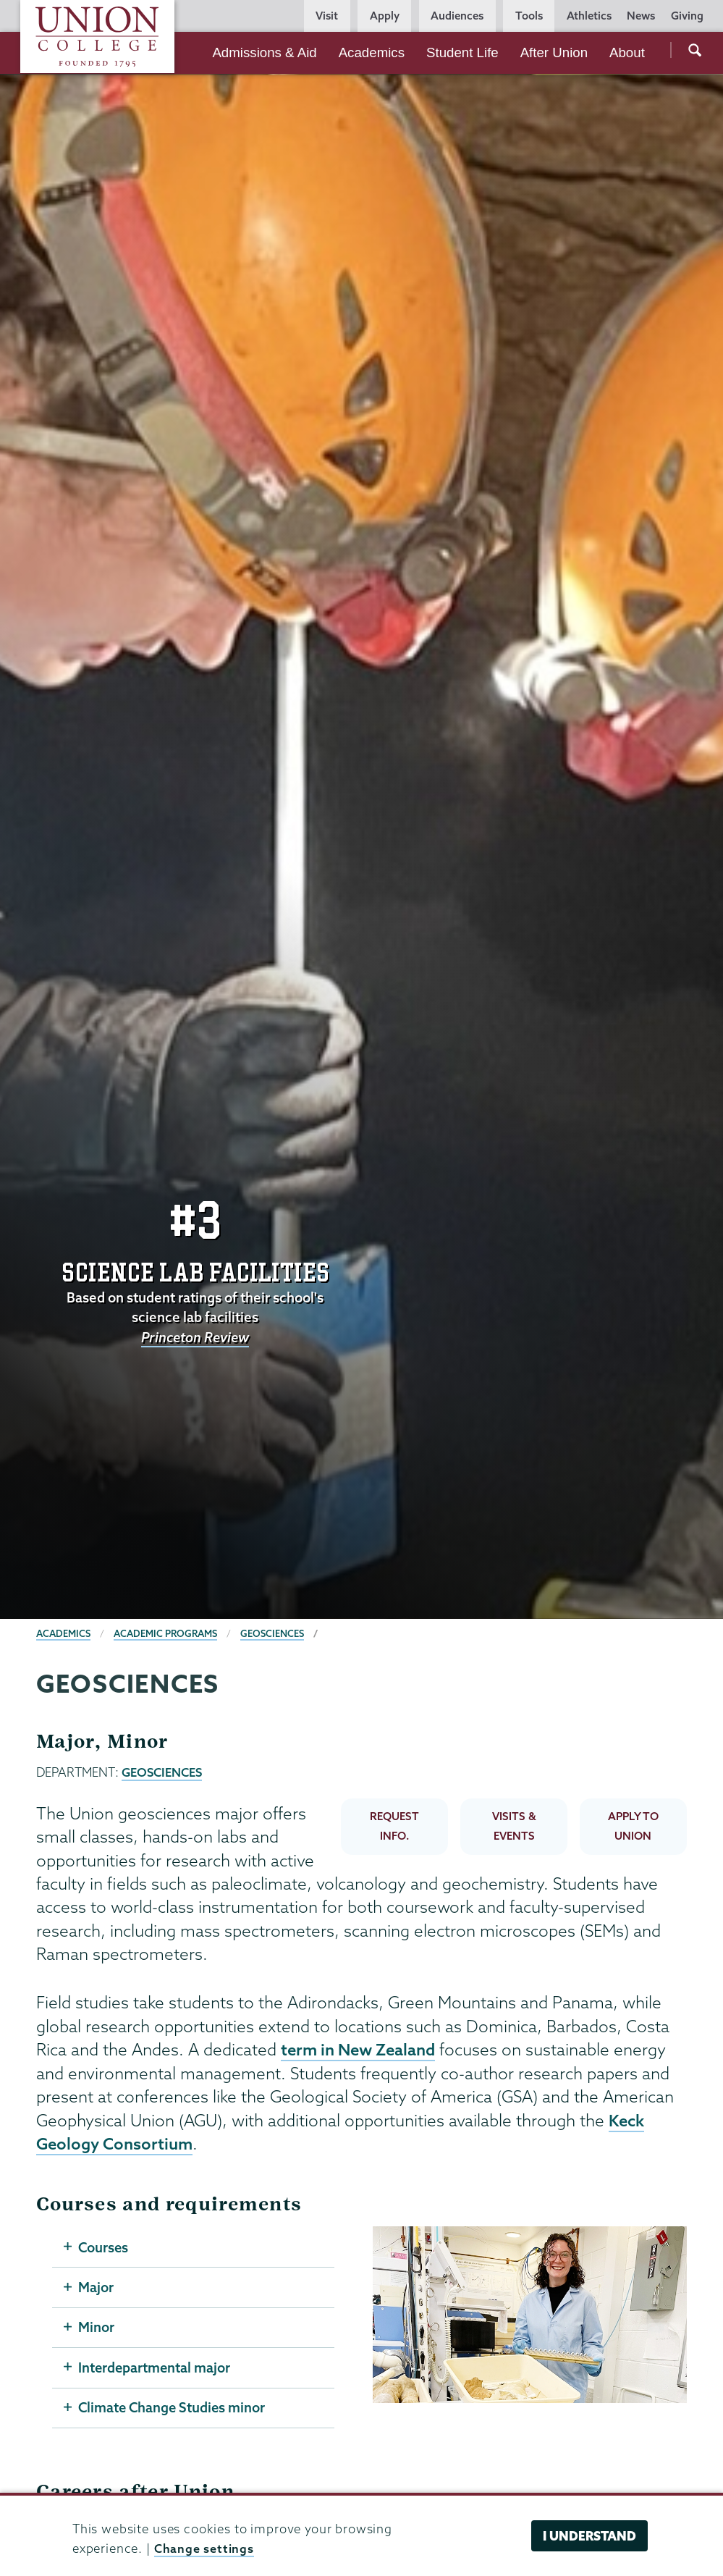 The image size is (723, 2576). I want to click on APPLY TO UNION, so click(633, 1825).